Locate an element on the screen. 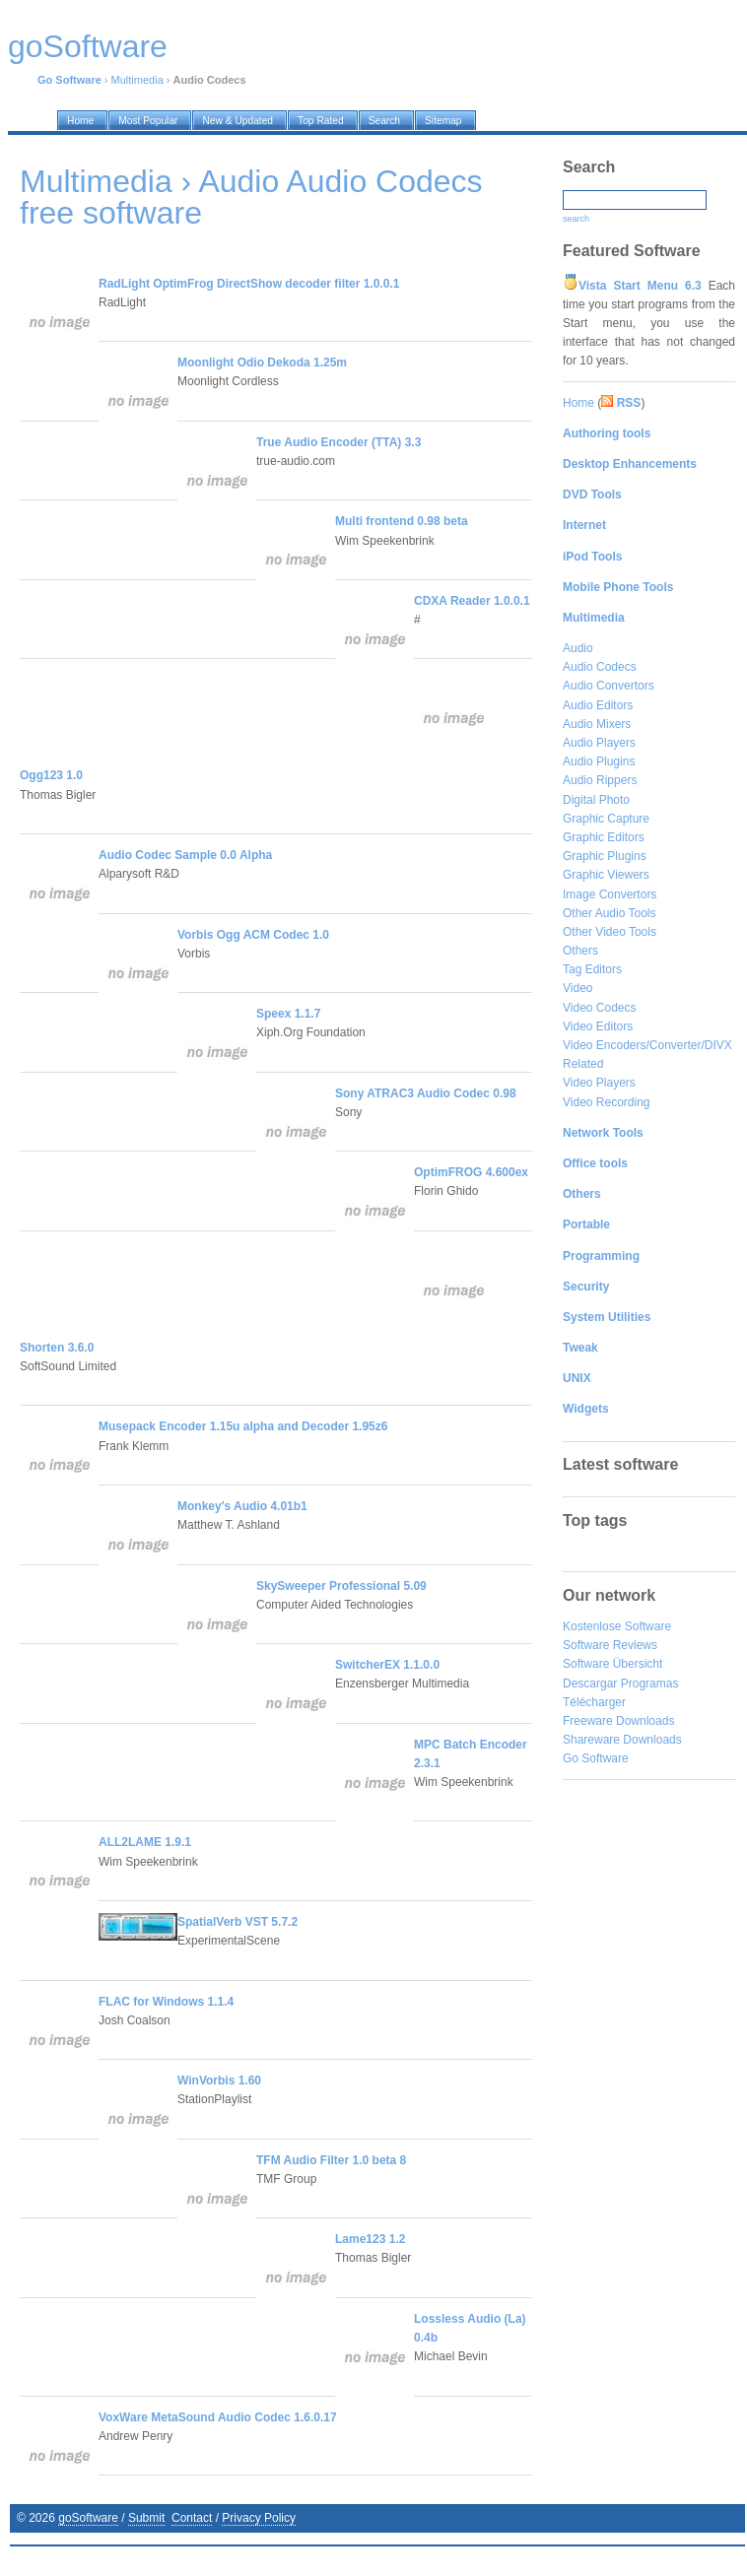  True Audio Encoder (TTA) 3.3 is located at coordinates (338, 442).